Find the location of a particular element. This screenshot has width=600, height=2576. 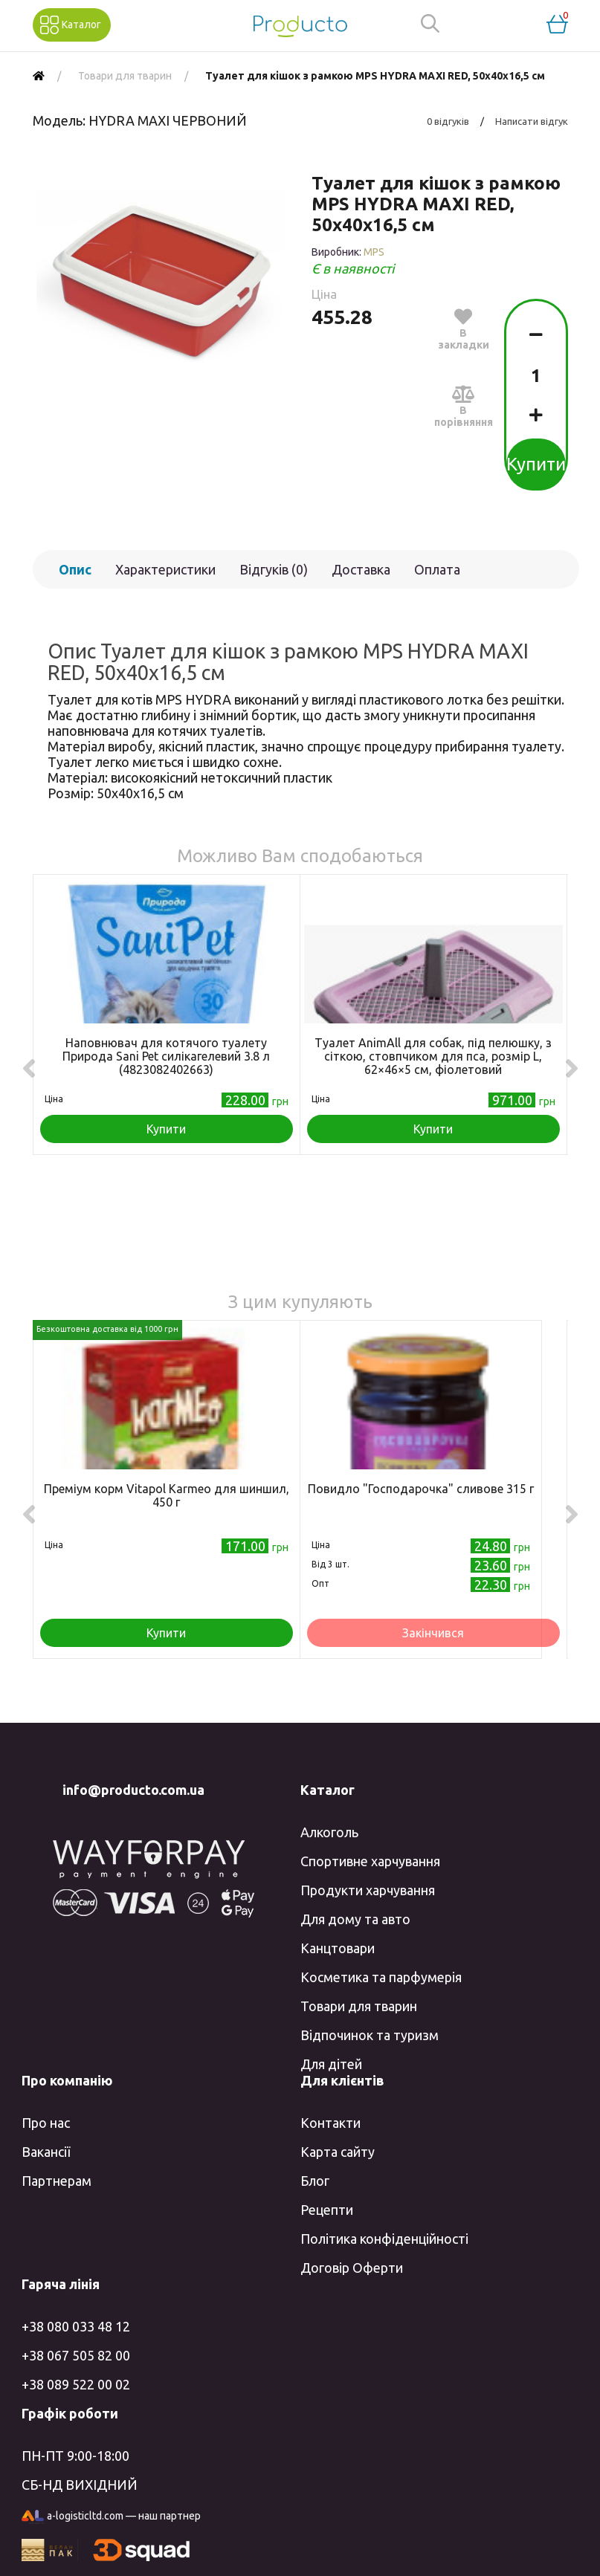

Характеристики is located at coordinates (165, 569).